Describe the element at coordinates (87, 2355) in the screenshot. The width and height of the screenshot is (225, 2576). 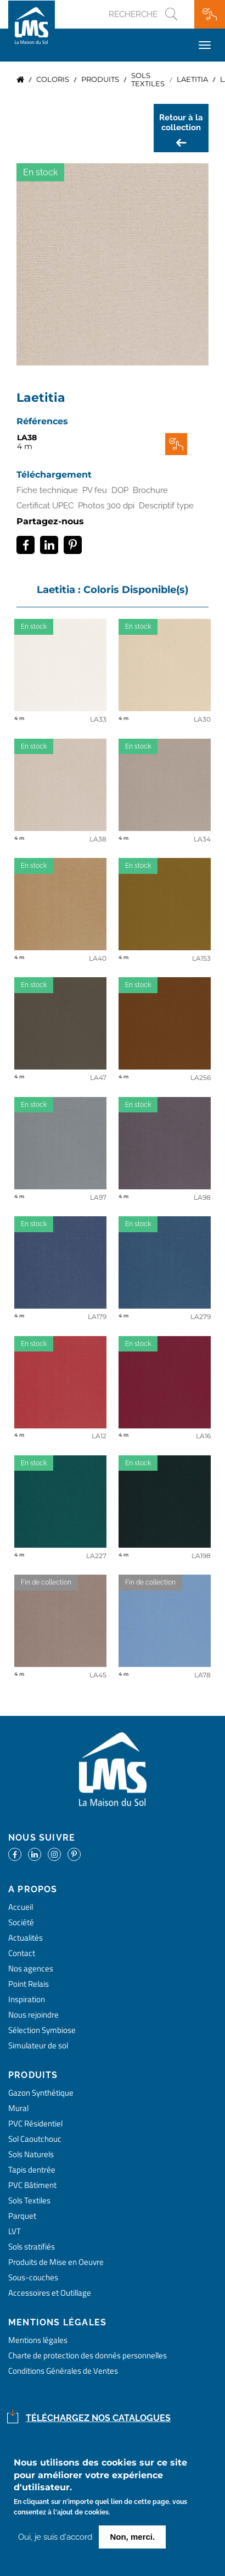
I see `Charte de protection des donnés personnelles` at that location.